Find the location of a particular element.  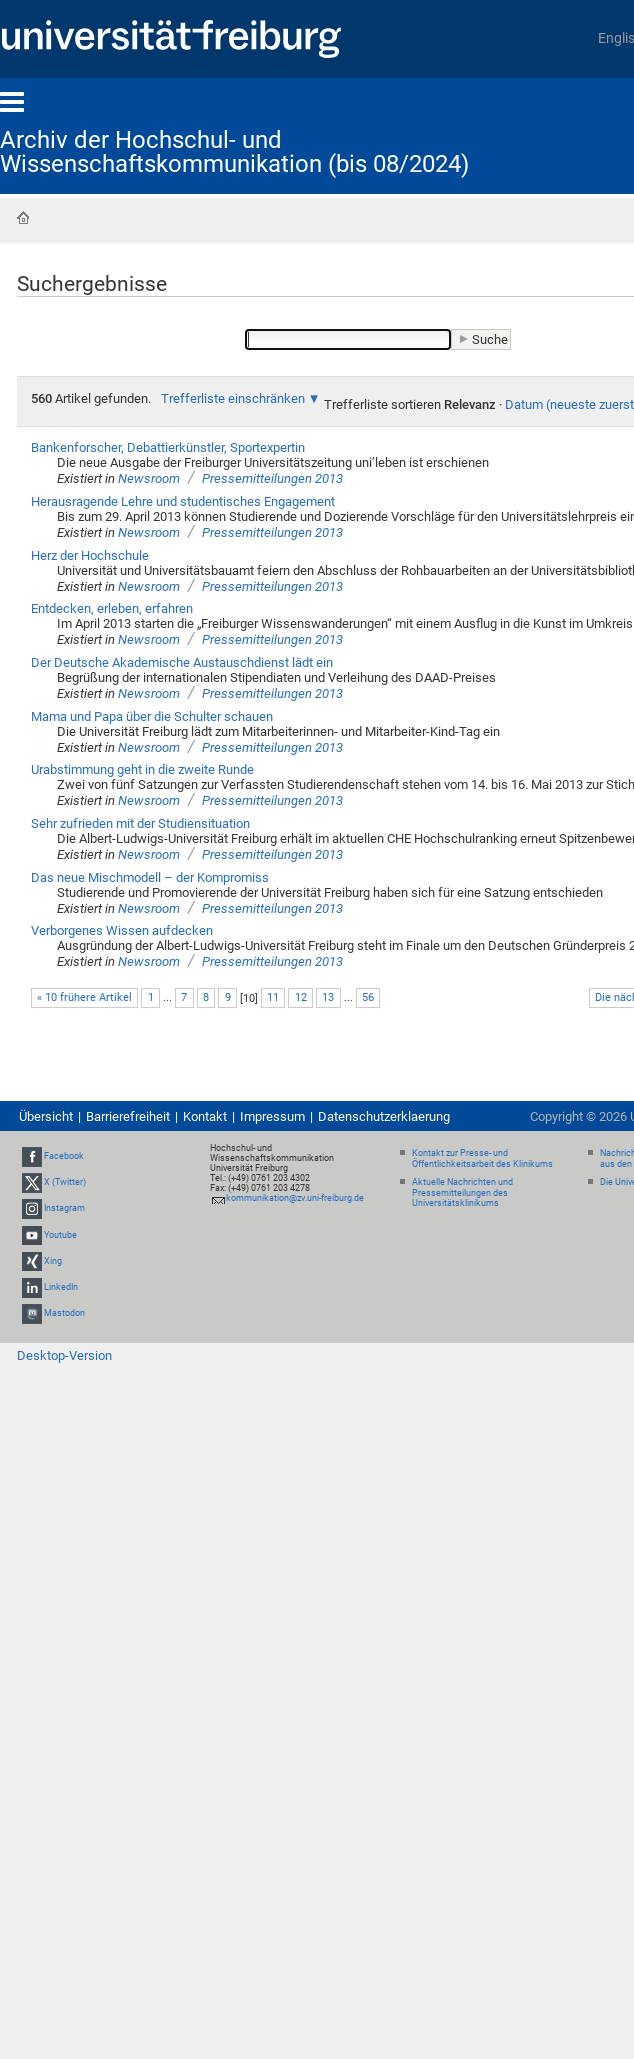

12 is located at coordinates (301, 997).